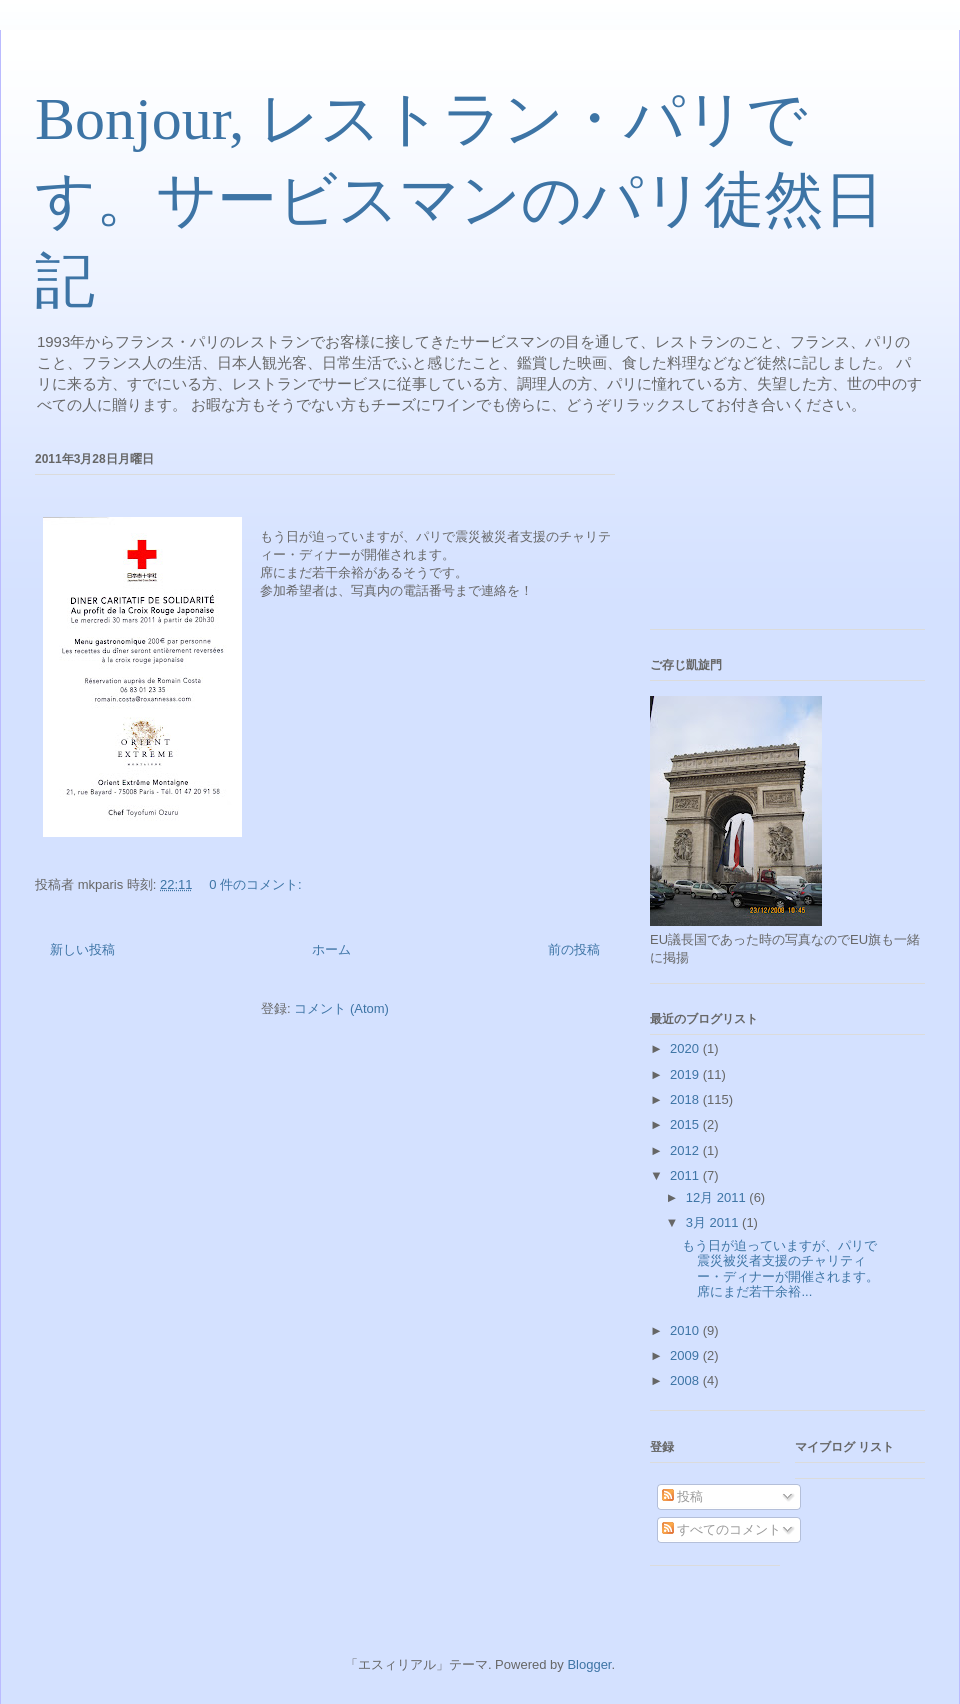 The image size is (960, 1704). Describe the element at coordinates (686, 1380) in the screenshot. I see `2008` at that location.